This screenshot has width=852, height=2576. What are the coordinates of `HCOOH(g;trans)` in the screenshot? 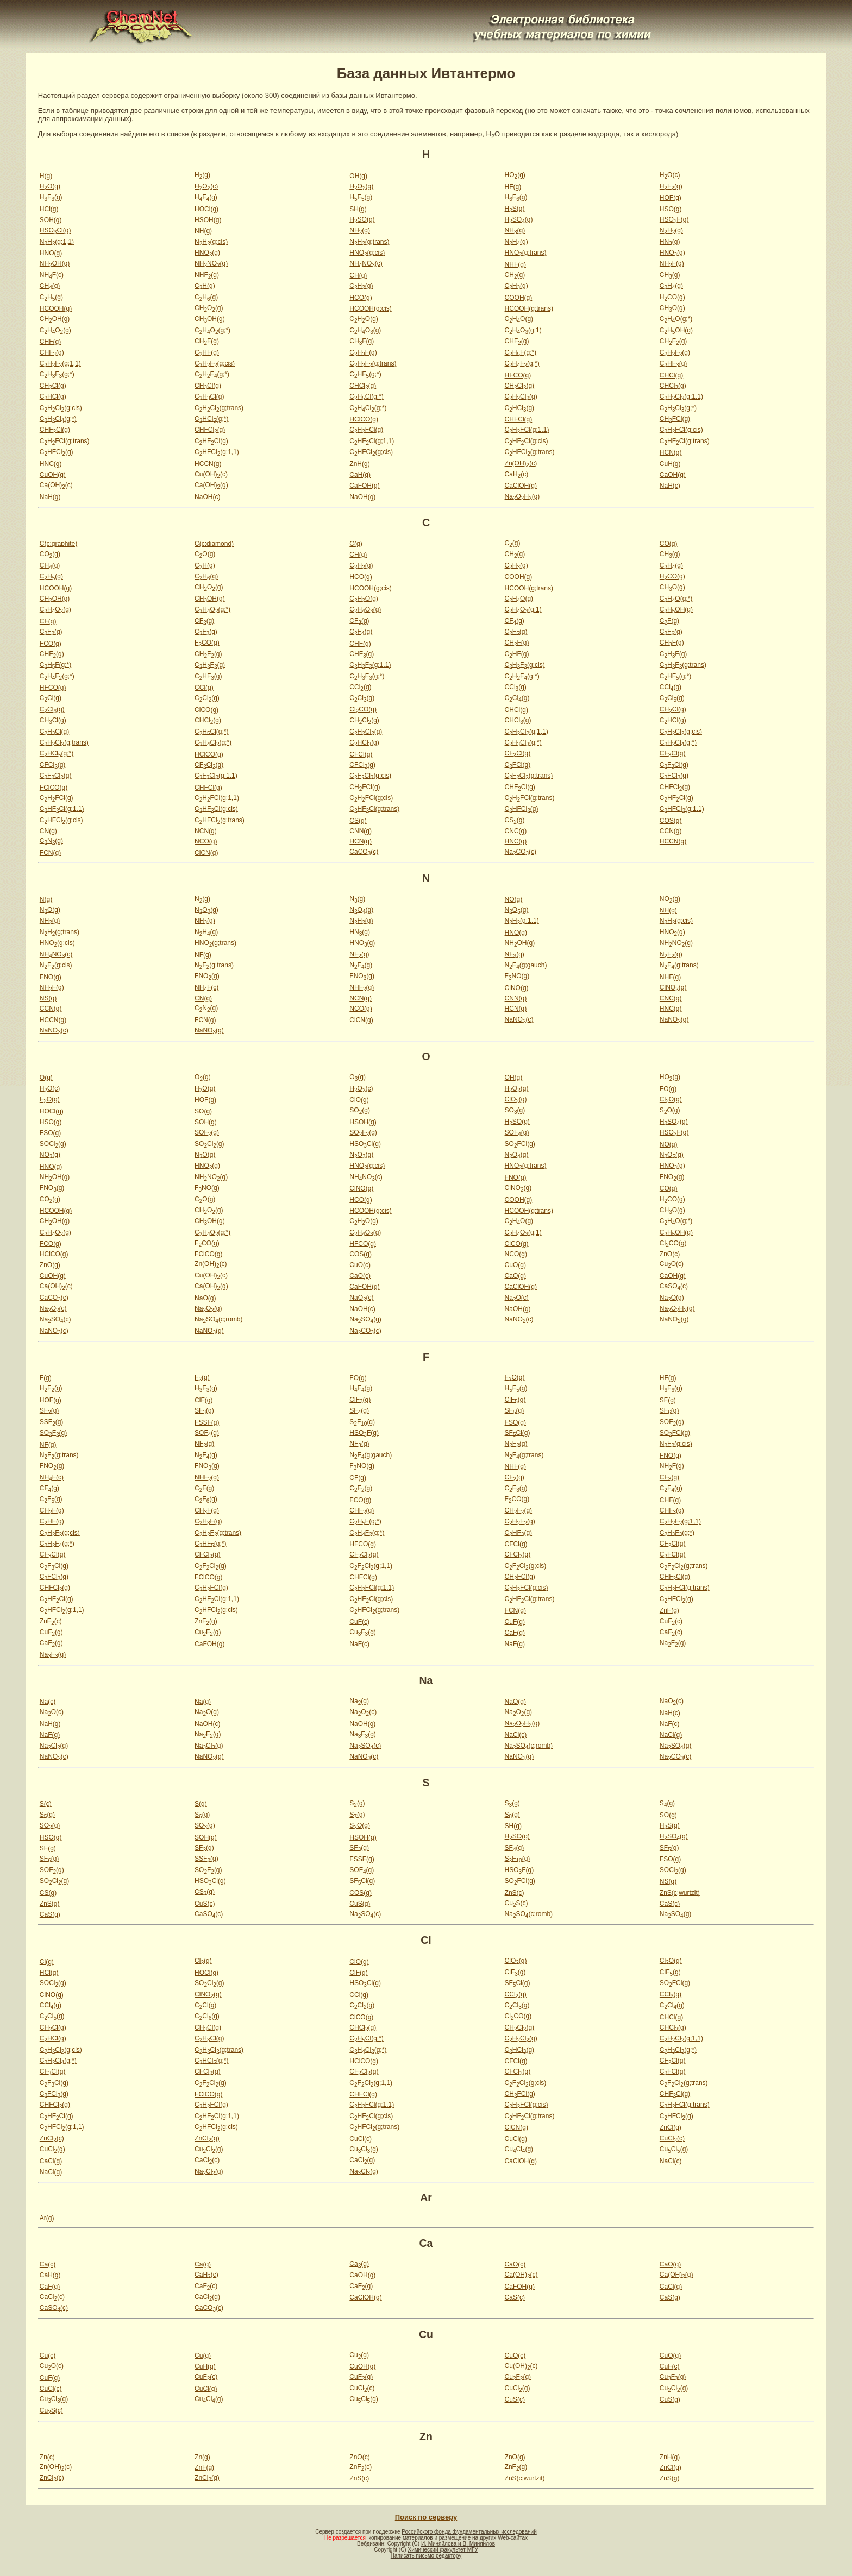 It's located at (529, 308).